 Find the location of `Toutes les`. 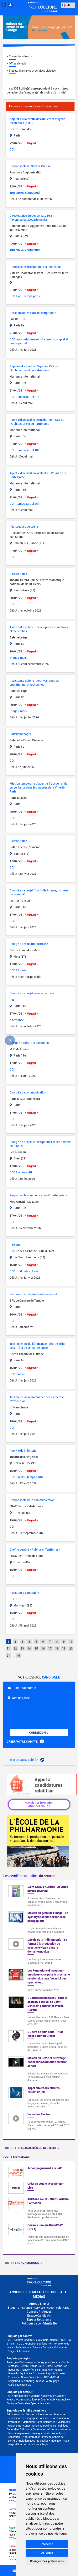

Toutes les is located at coordinates (31, 2148).